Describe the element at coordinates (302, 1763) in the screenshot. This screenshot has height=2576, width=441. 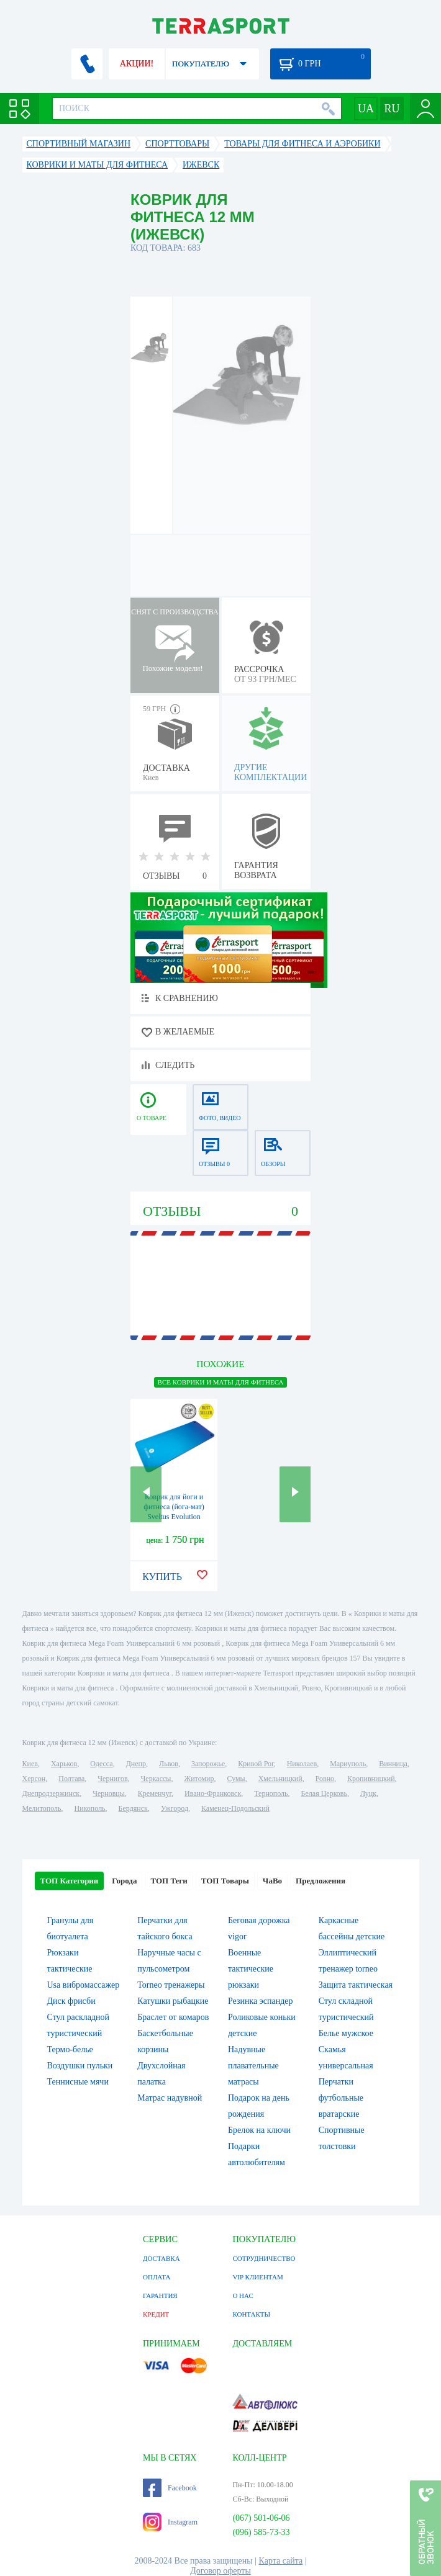
I see `Николаев` at that location.